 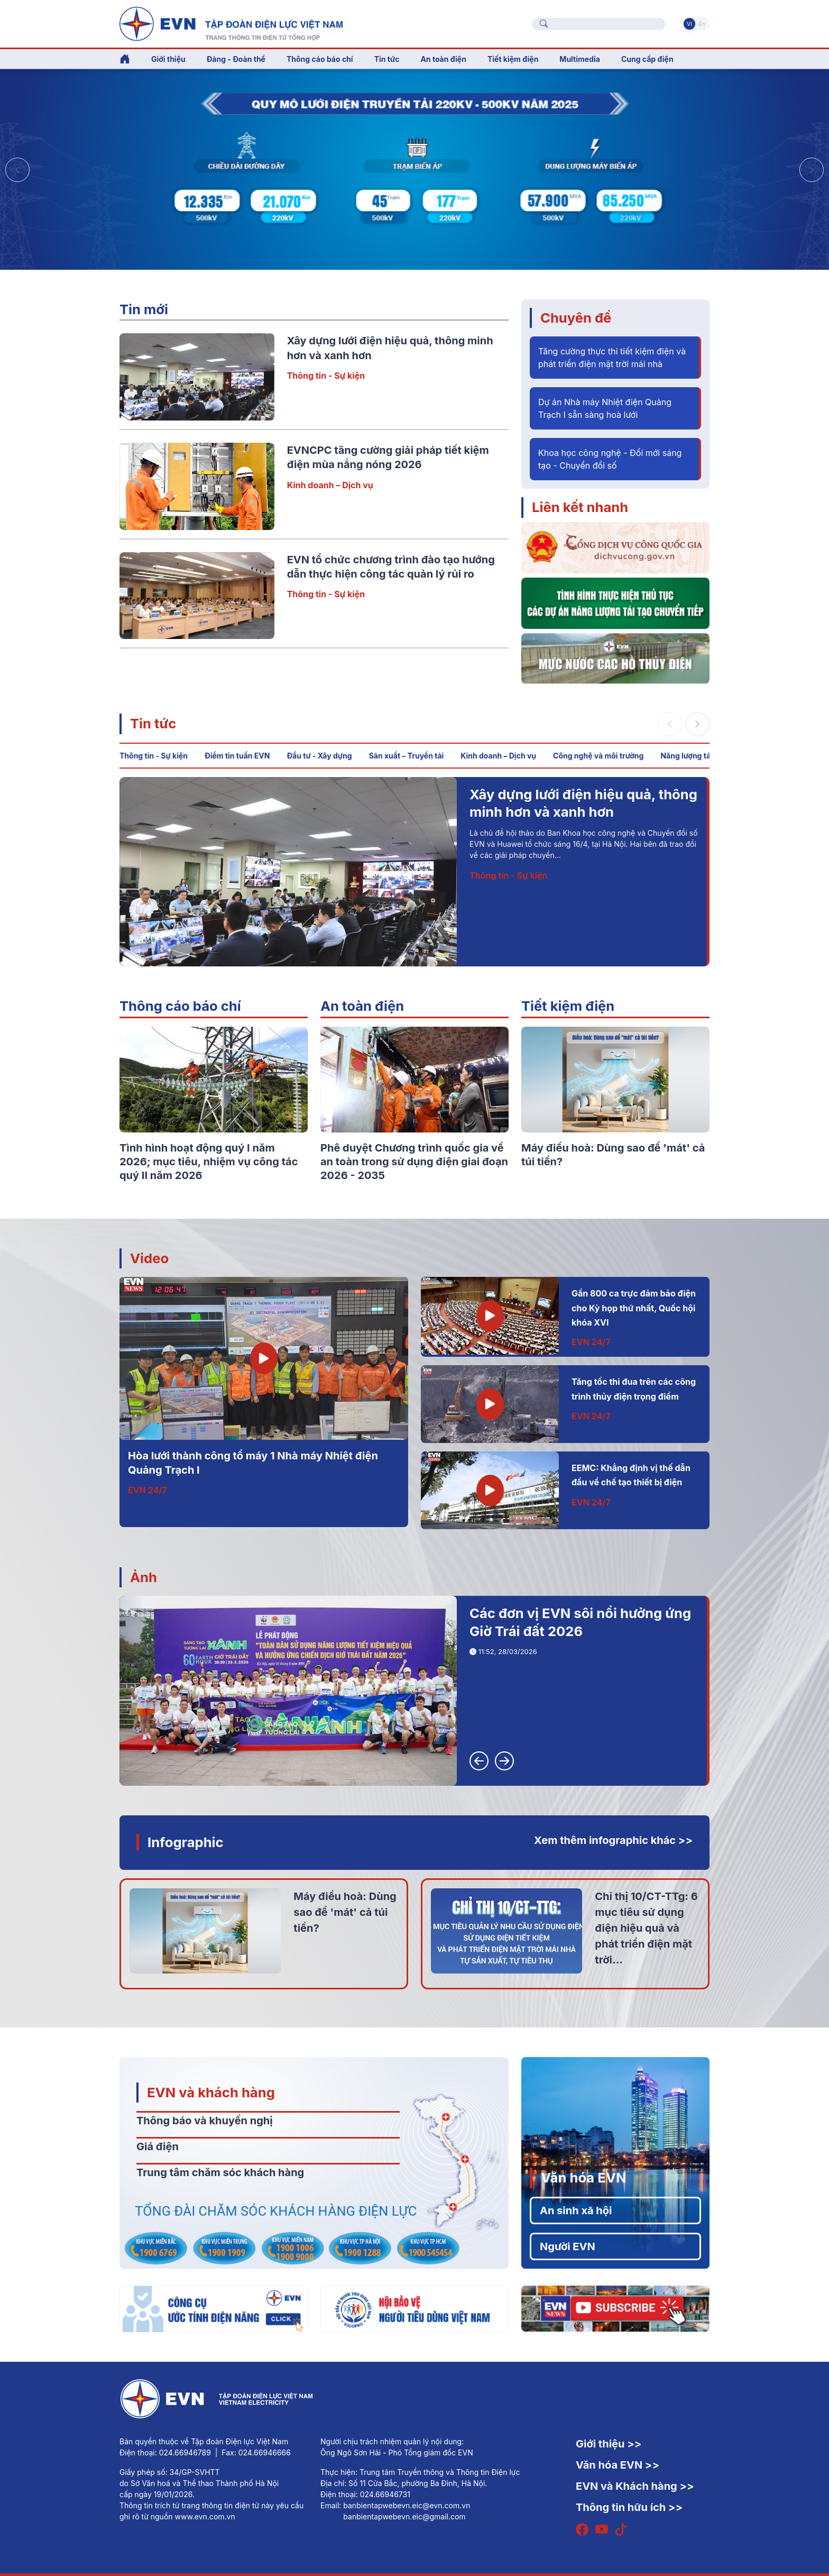 I want to click on Văn hóa EVN, so click(x=583, y=2177).